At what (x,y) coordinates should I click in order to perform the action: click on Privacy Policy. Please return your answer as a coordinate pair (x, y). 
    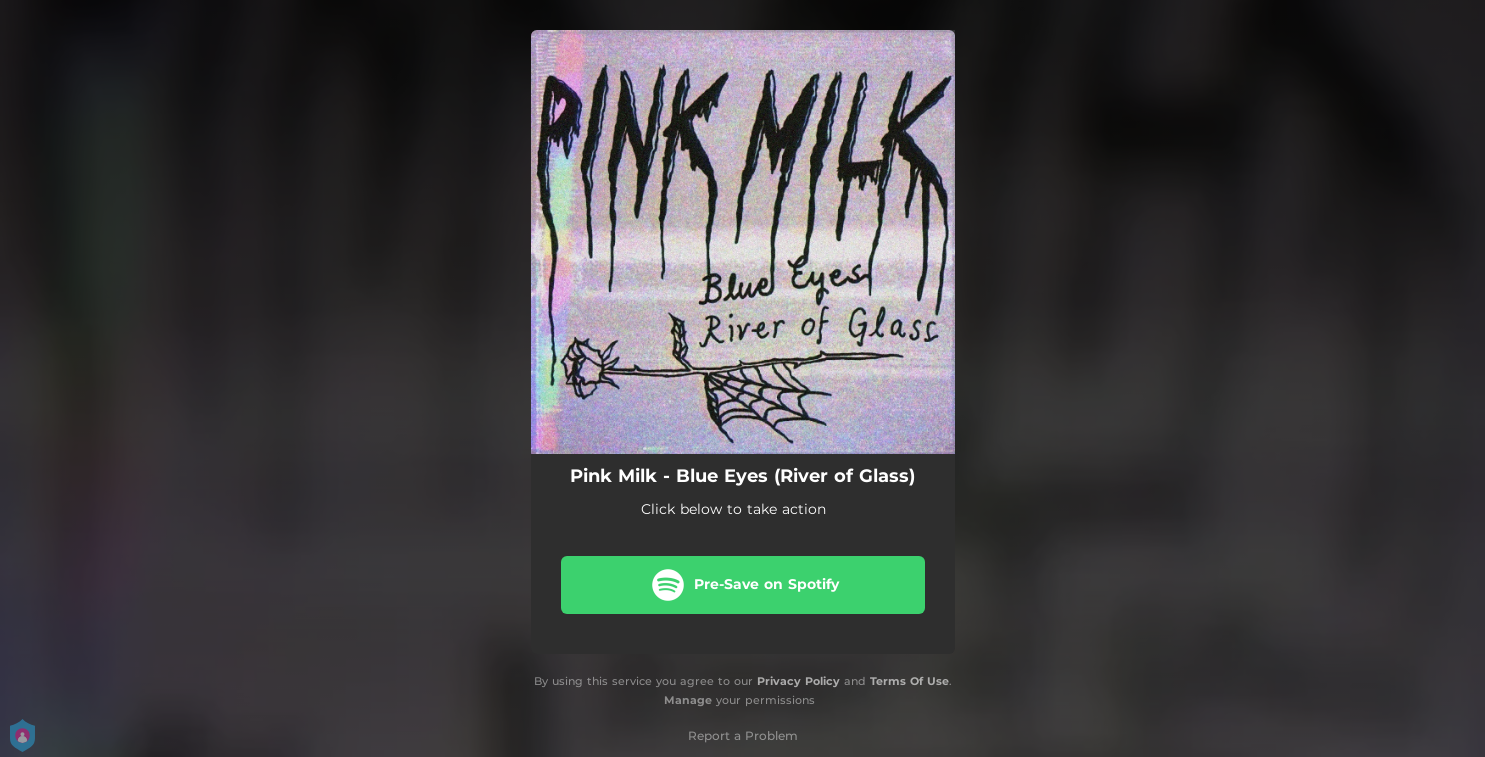
    Looking at the image, I should click on (798, 681).